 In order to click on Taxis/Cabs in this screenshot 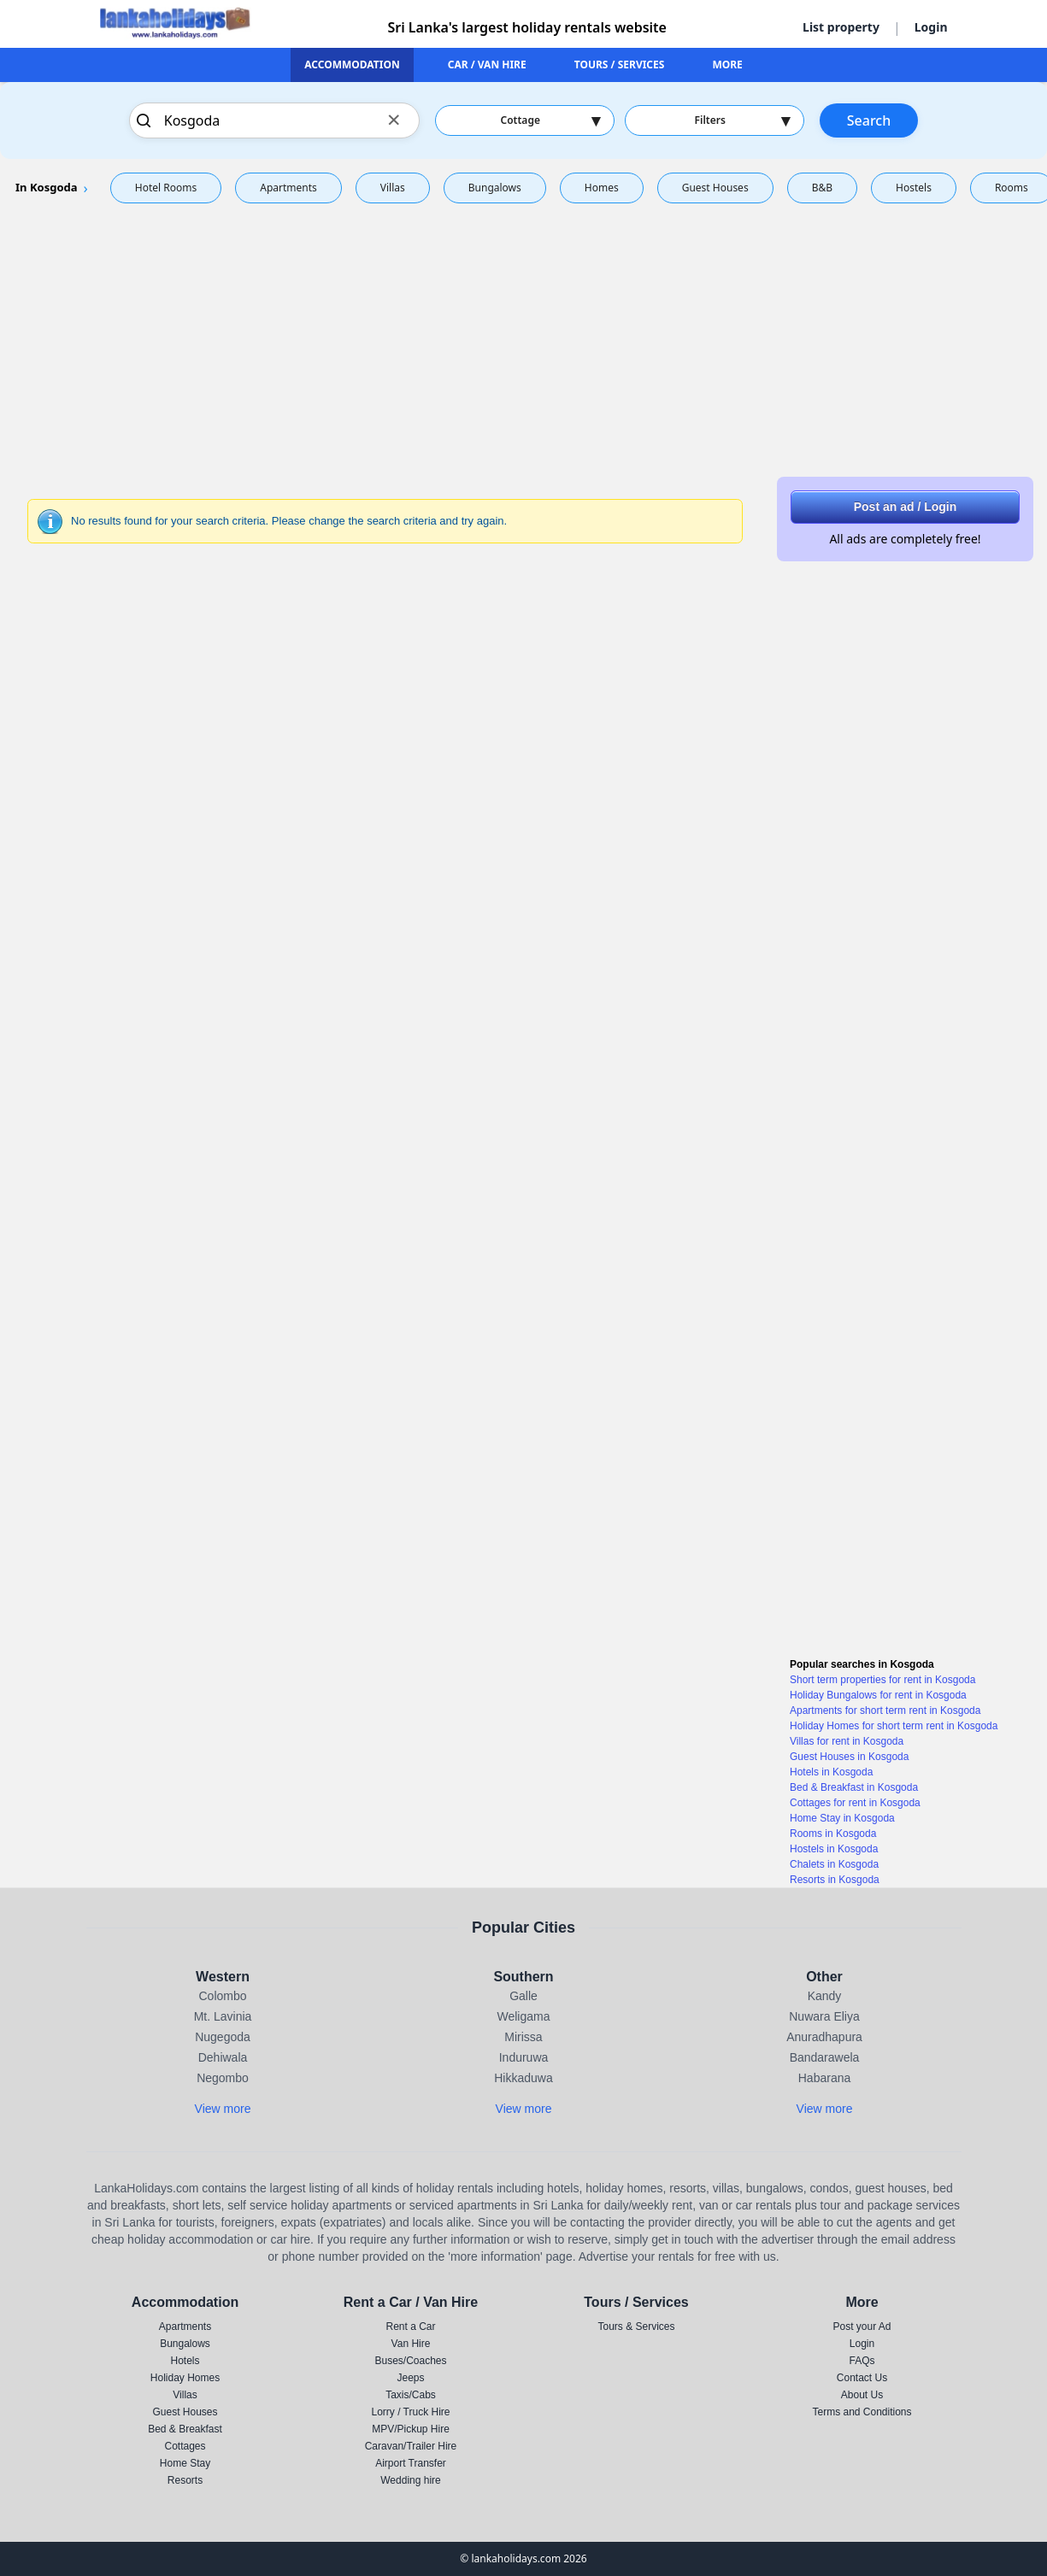, I will do `click(410, 2395)`.